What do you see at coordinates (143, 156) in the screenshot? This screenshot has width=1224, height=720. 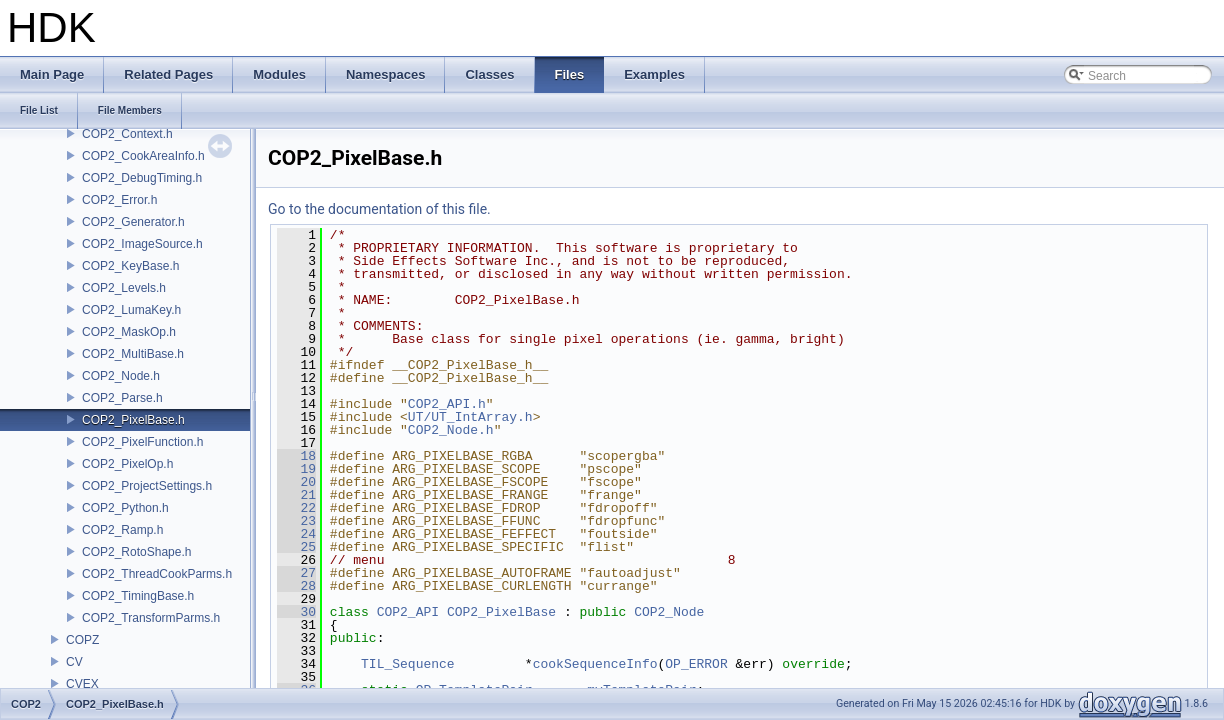 I see `COP2_CookAreaInfo.h` at bounding box center [143, 156].